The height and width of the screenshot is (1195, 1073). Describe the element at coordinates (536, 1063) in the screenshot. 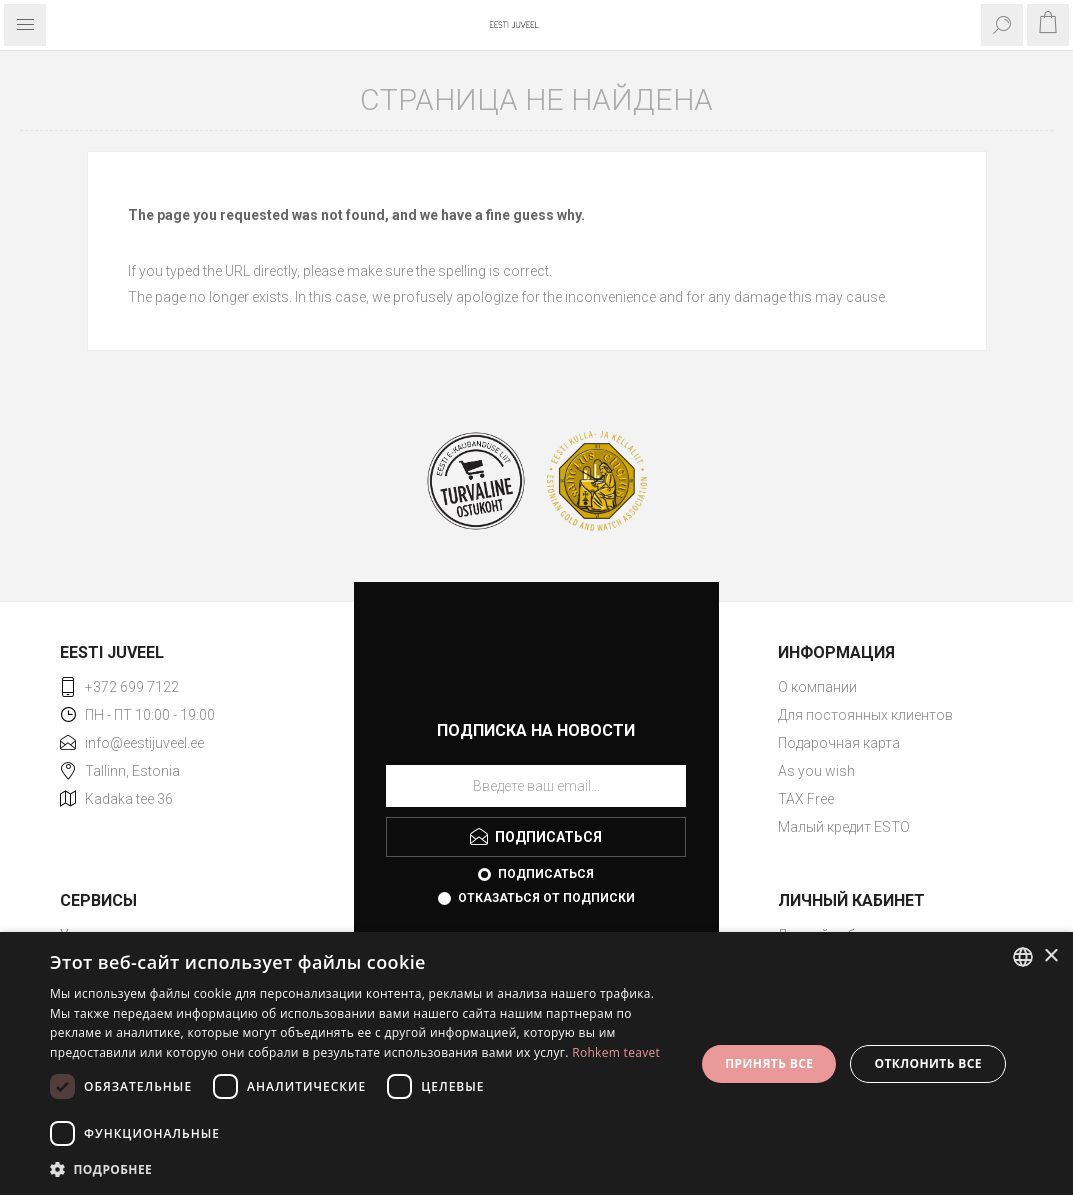

I see `[dialog]` at that location.